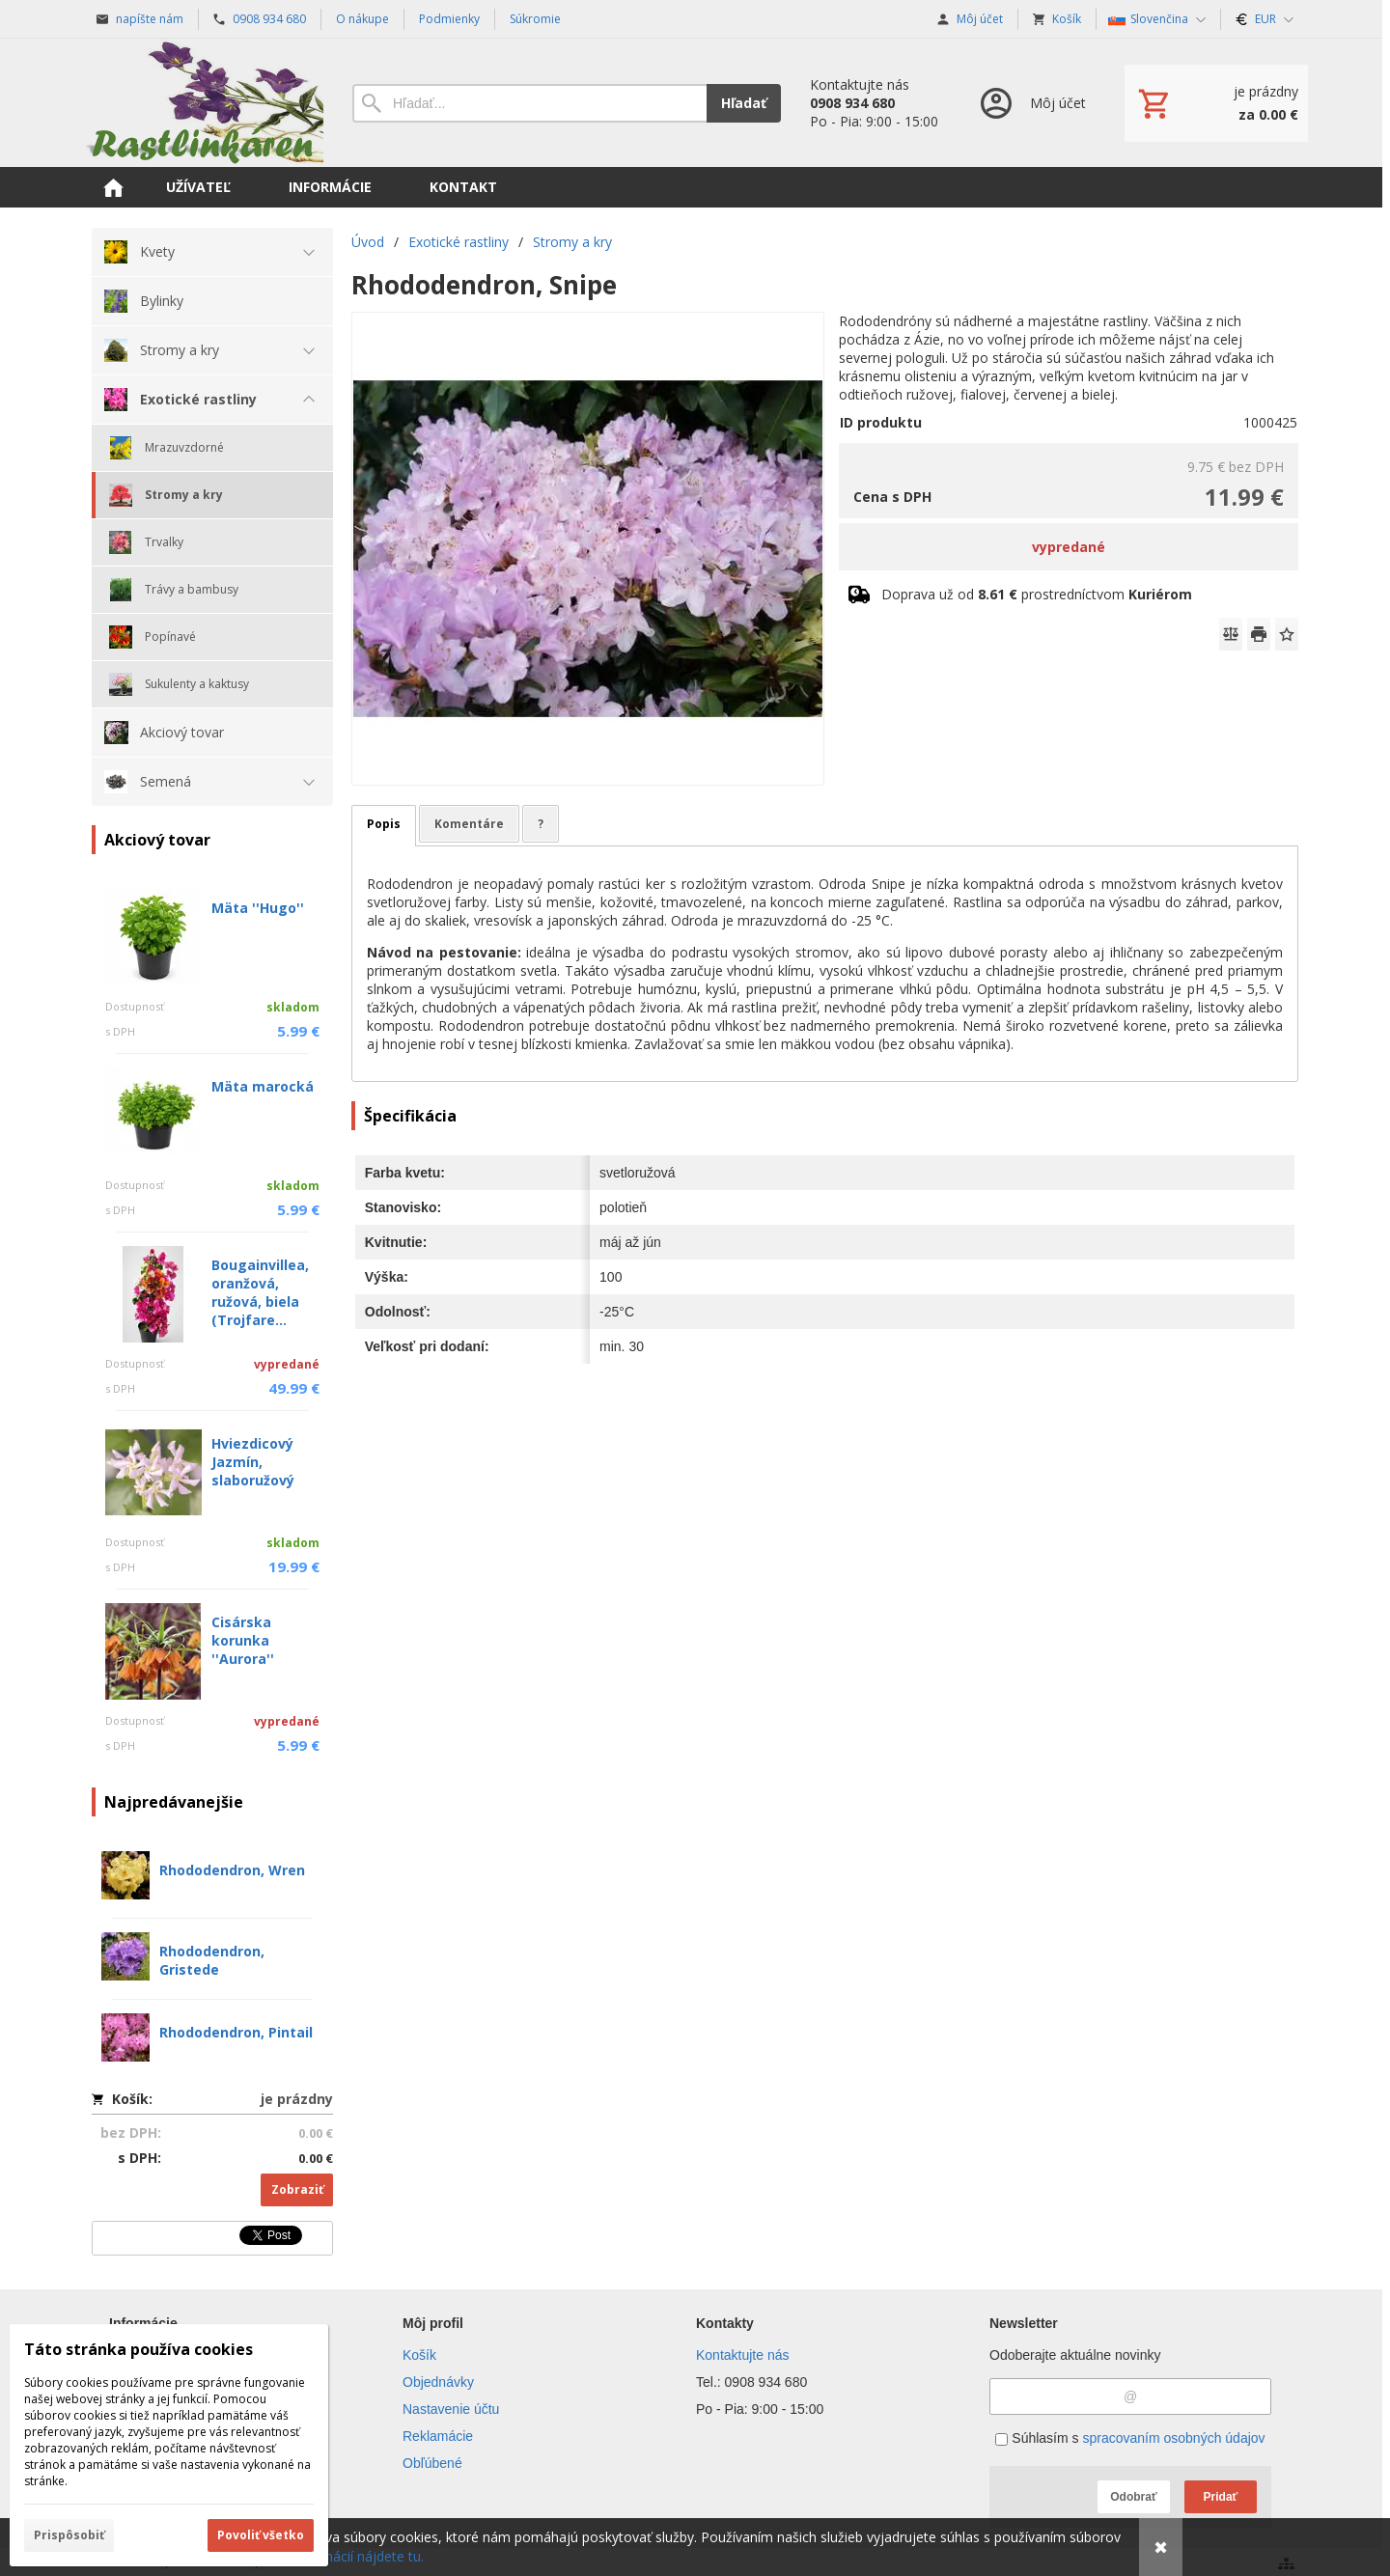  Describe the element at coordinates (1133, 2497) in the screenshot. I see `Odobrať` at that location.